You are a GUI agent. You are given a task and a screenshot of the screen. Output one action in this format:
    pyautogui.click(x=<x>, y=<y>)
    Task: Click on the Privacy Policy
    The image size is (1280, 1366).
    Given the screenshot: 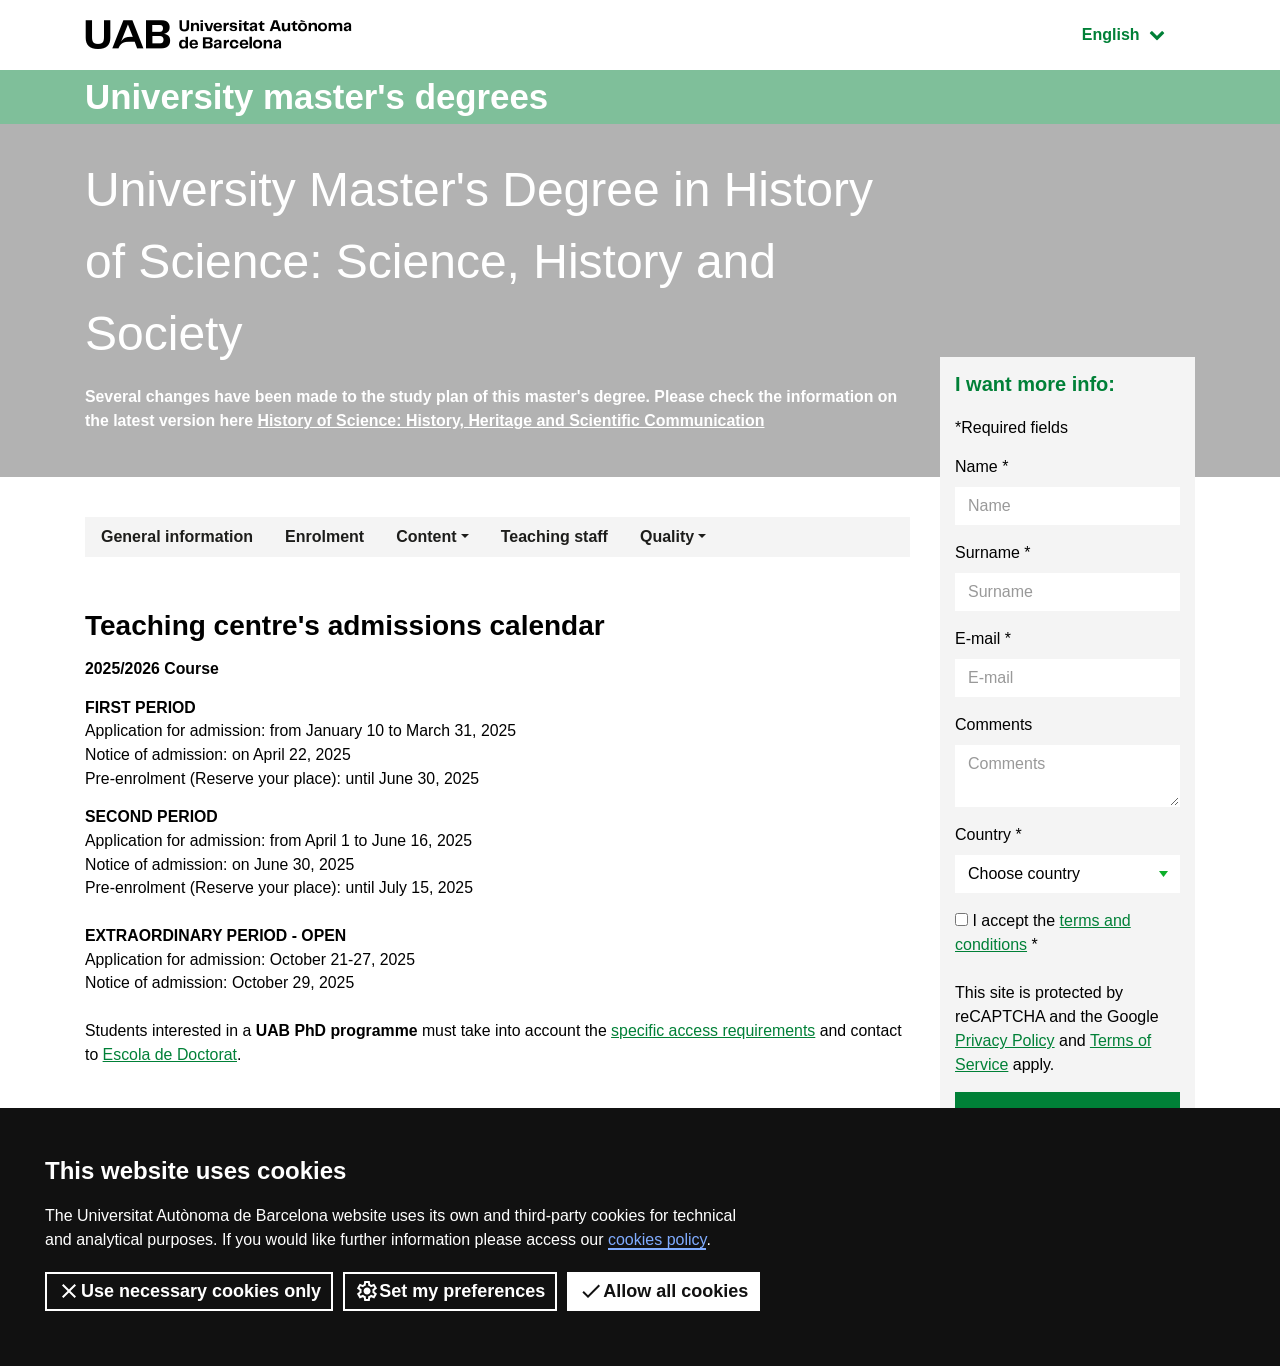 What is the action you would take?
    pyautogui.click(x=1005, y=1041)
    